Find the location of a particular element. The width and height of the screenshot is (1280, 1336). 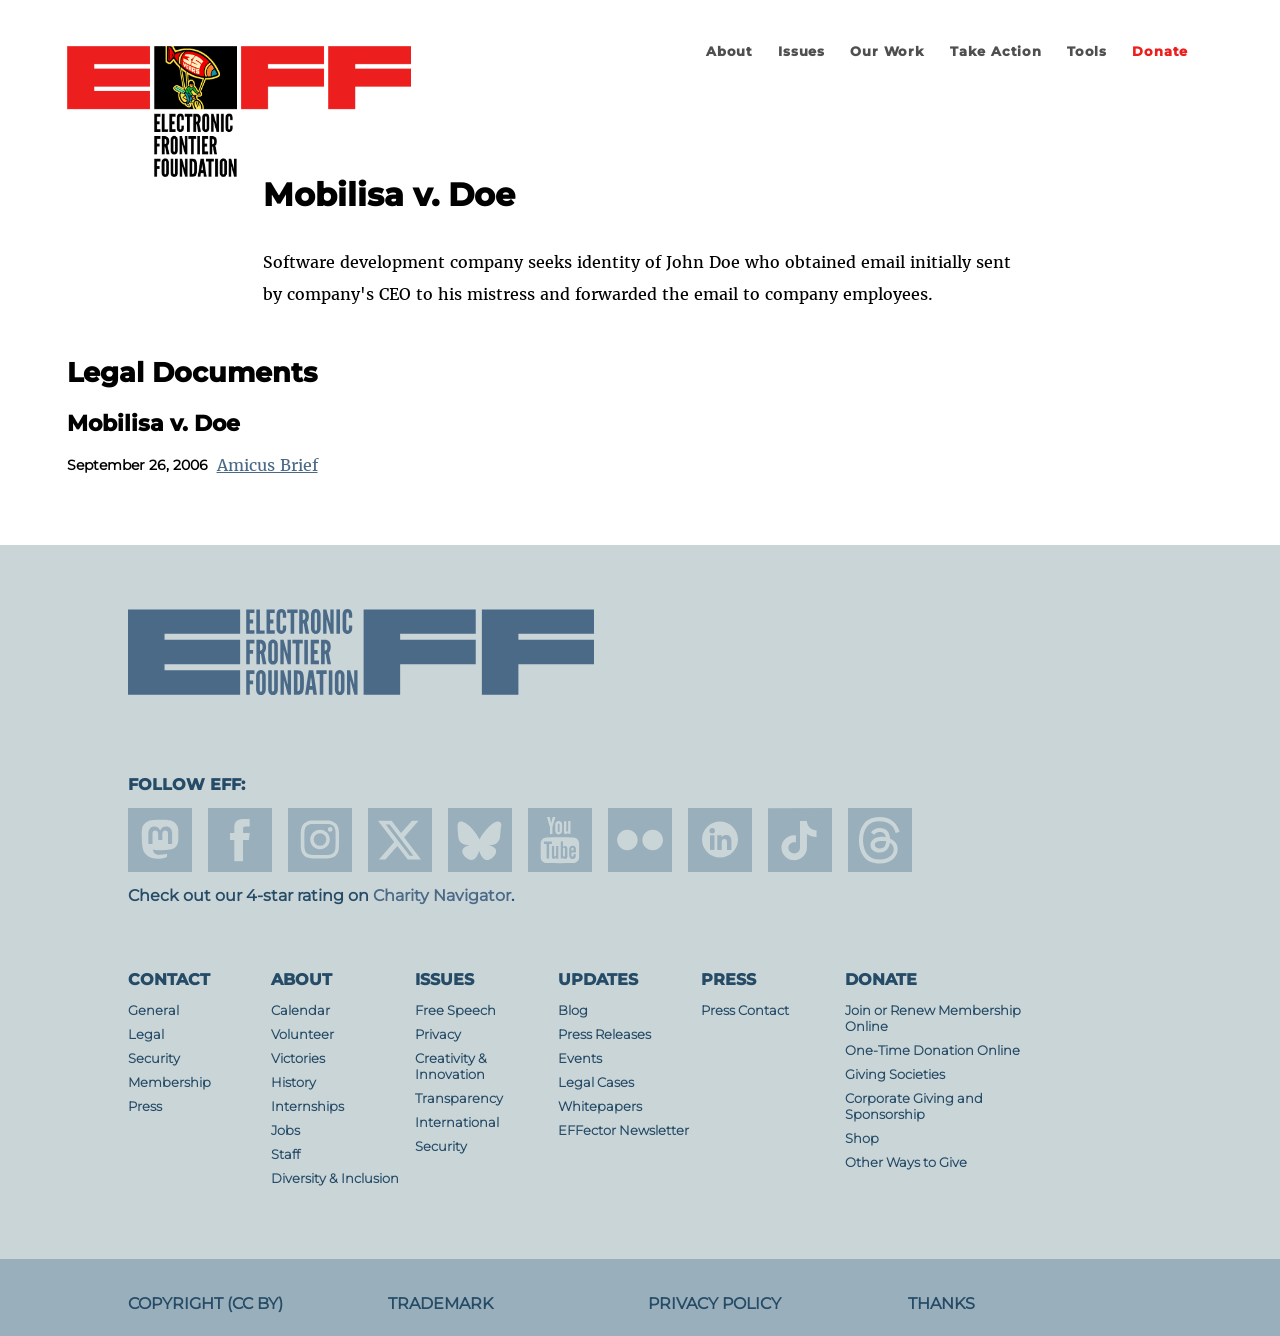

Victories is located at coordinates (298, 1058).